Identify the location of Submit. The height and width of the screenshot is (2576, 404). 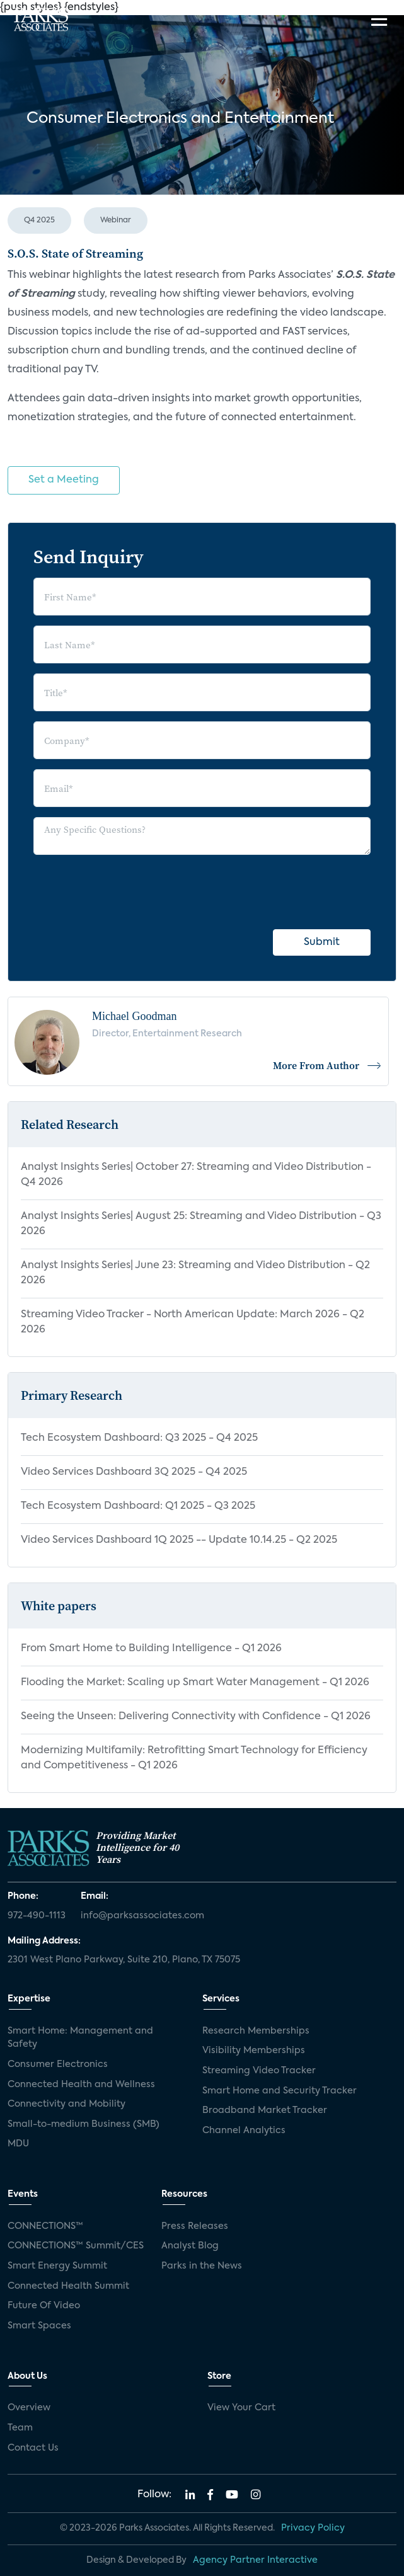
(322, 942).